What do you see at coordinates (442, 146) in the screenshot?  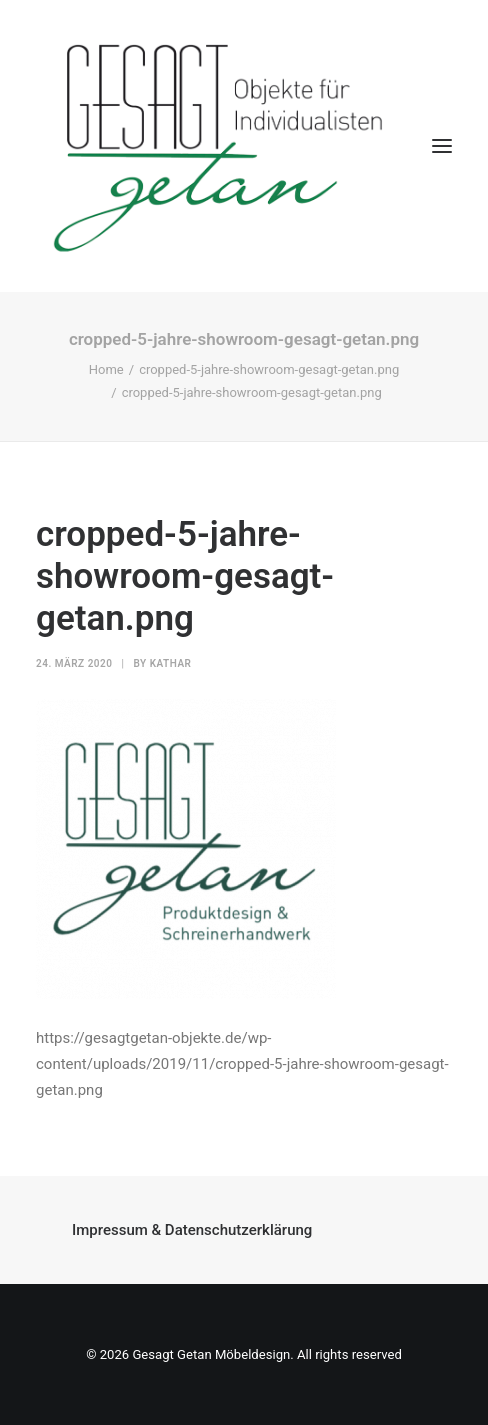 I see `[button]` at bounding box center [442, 146].